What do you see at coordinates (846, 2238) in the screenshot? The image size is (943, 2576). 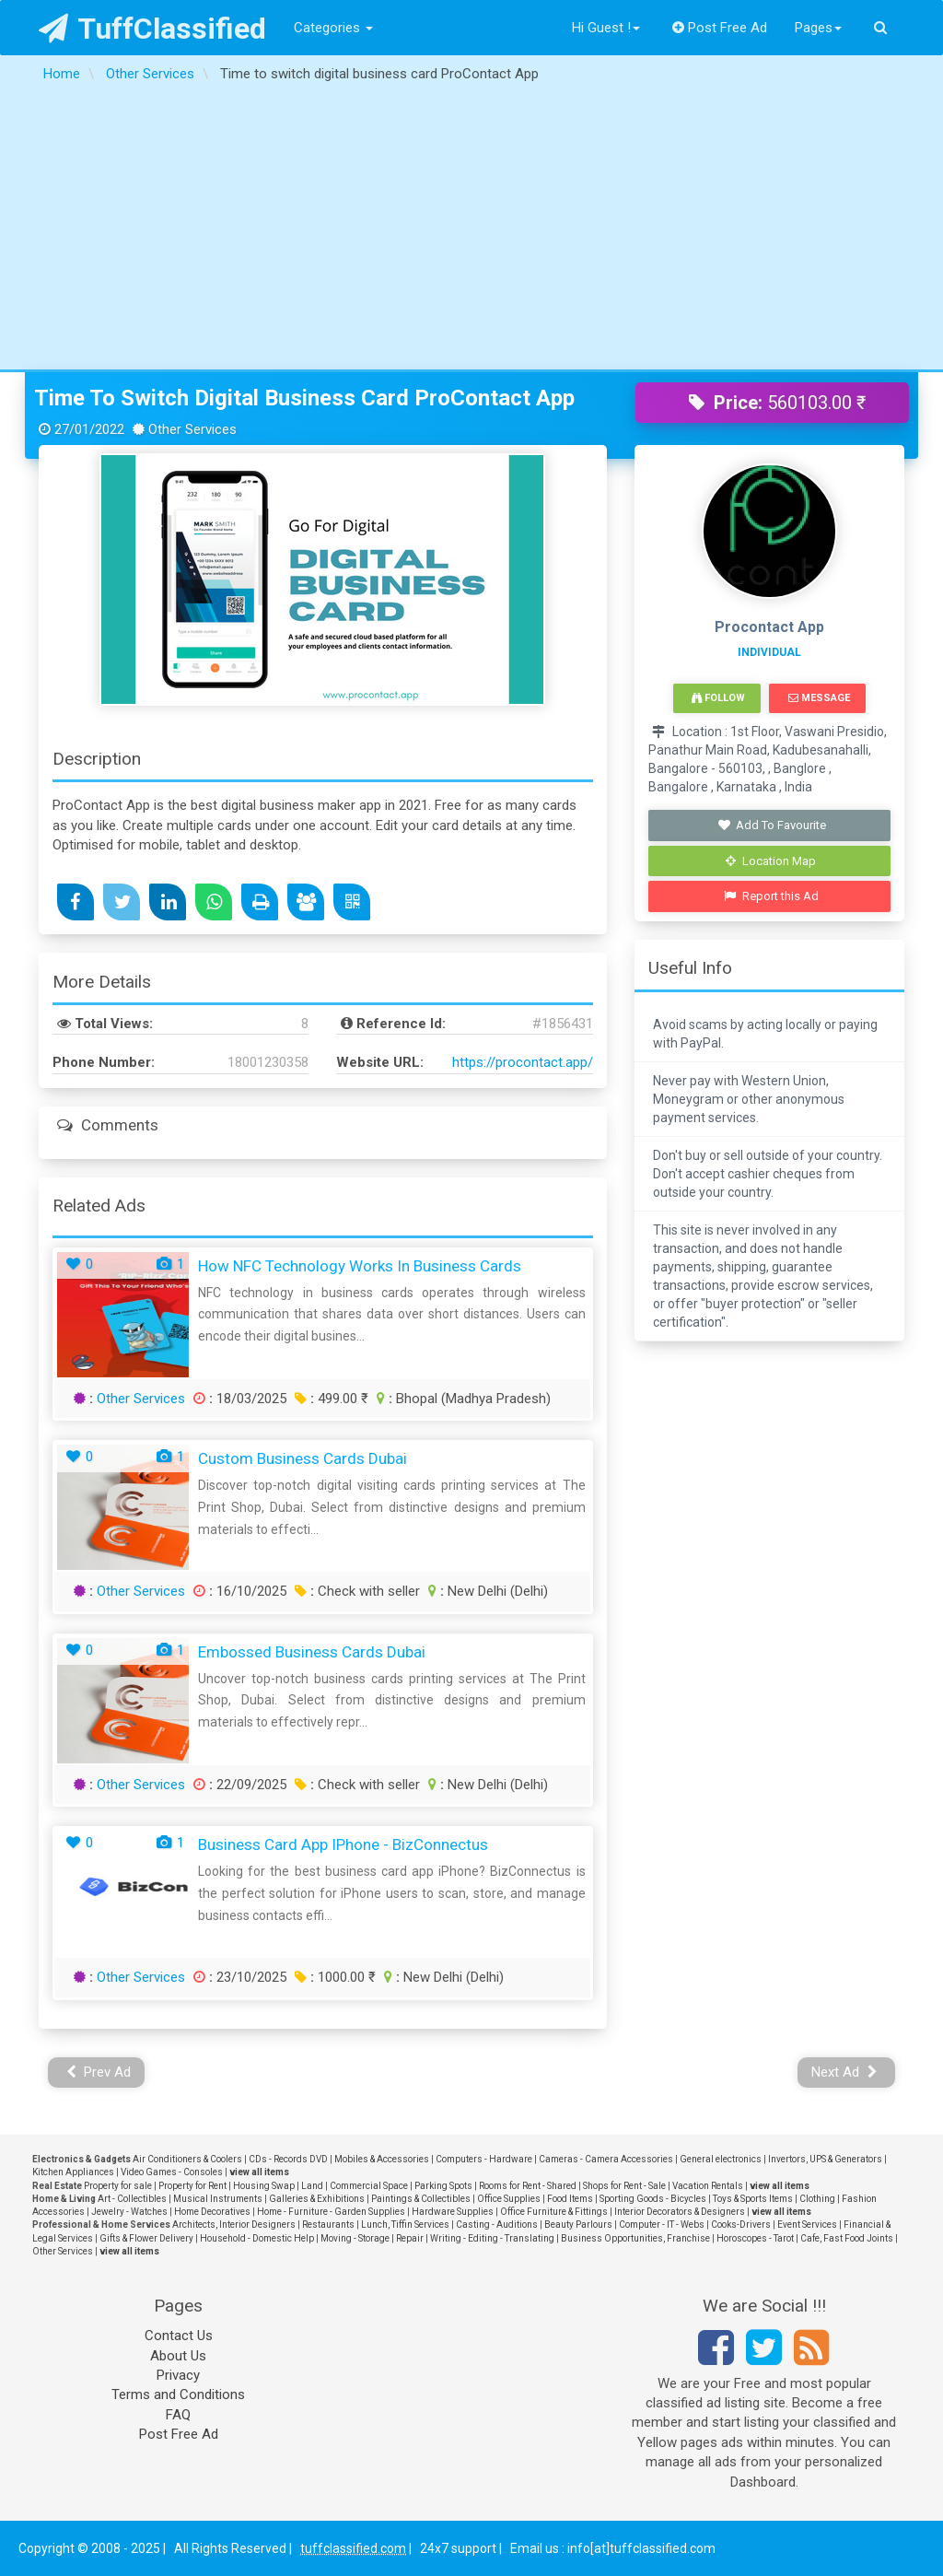 I see `Cafe, Fast Food Joints` at bounding box center [846, 2238].